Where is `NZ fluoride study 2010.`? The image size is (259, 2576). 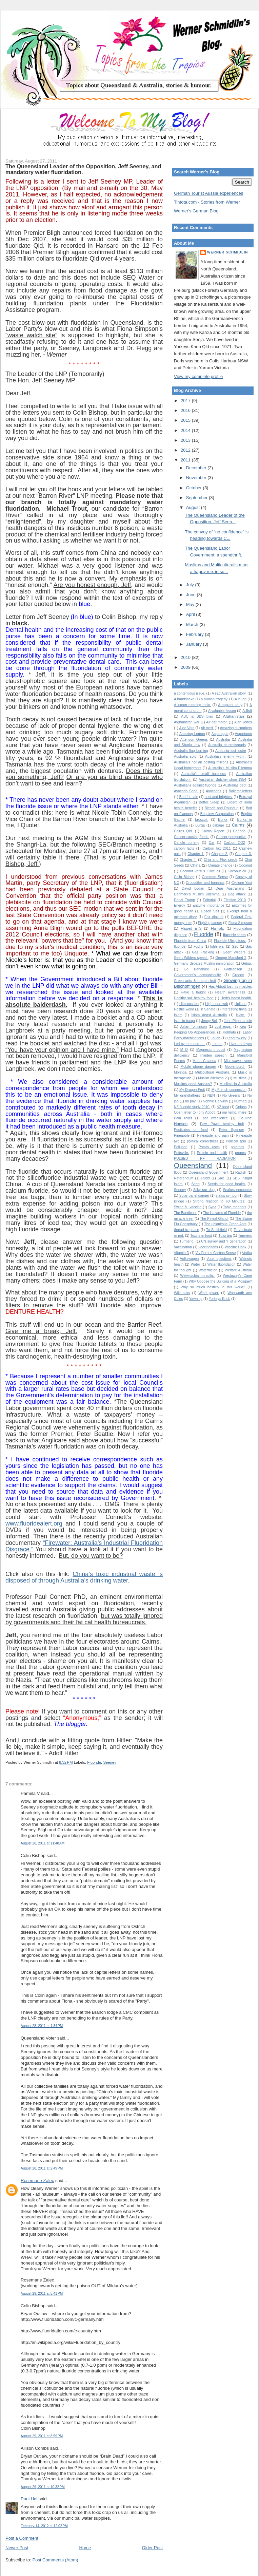
NZ fluoride study 2010. is located at coordinates (192, 1107).